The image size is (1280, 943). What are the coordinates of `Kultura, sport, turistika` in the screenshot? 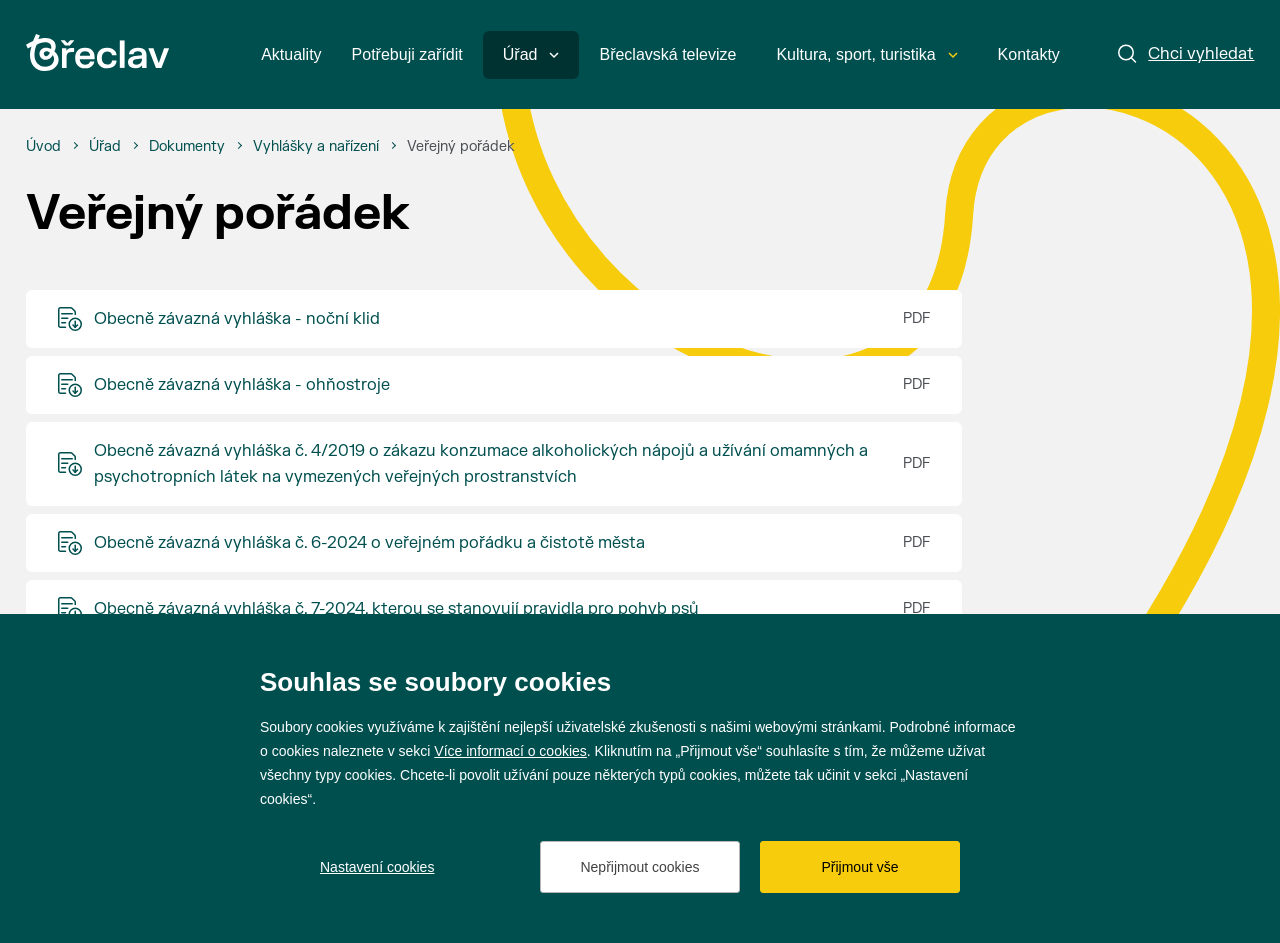 It's located at (866, 54).